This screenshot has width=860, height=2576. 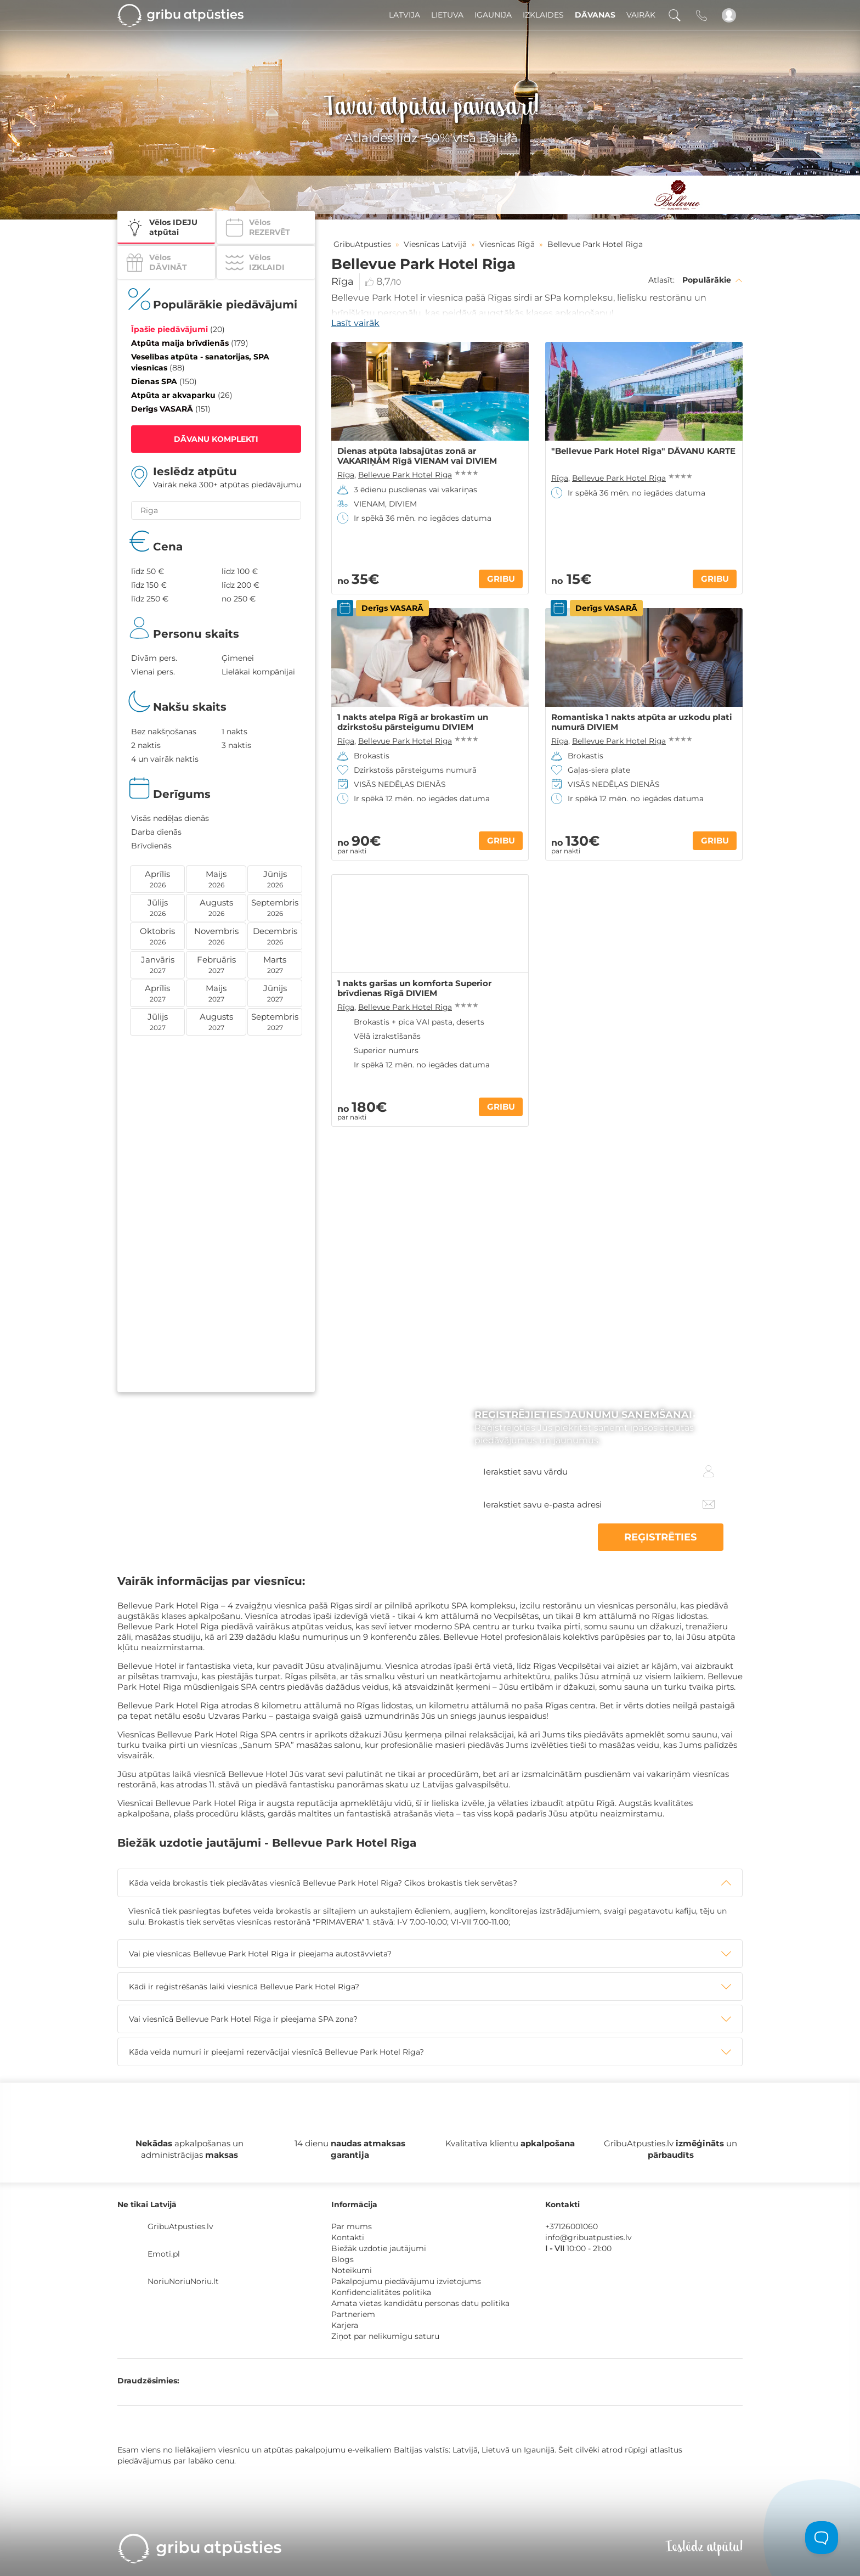 I want to click on Amata vietas kandidātu personas datu politika, so click(x=420, y=2303).